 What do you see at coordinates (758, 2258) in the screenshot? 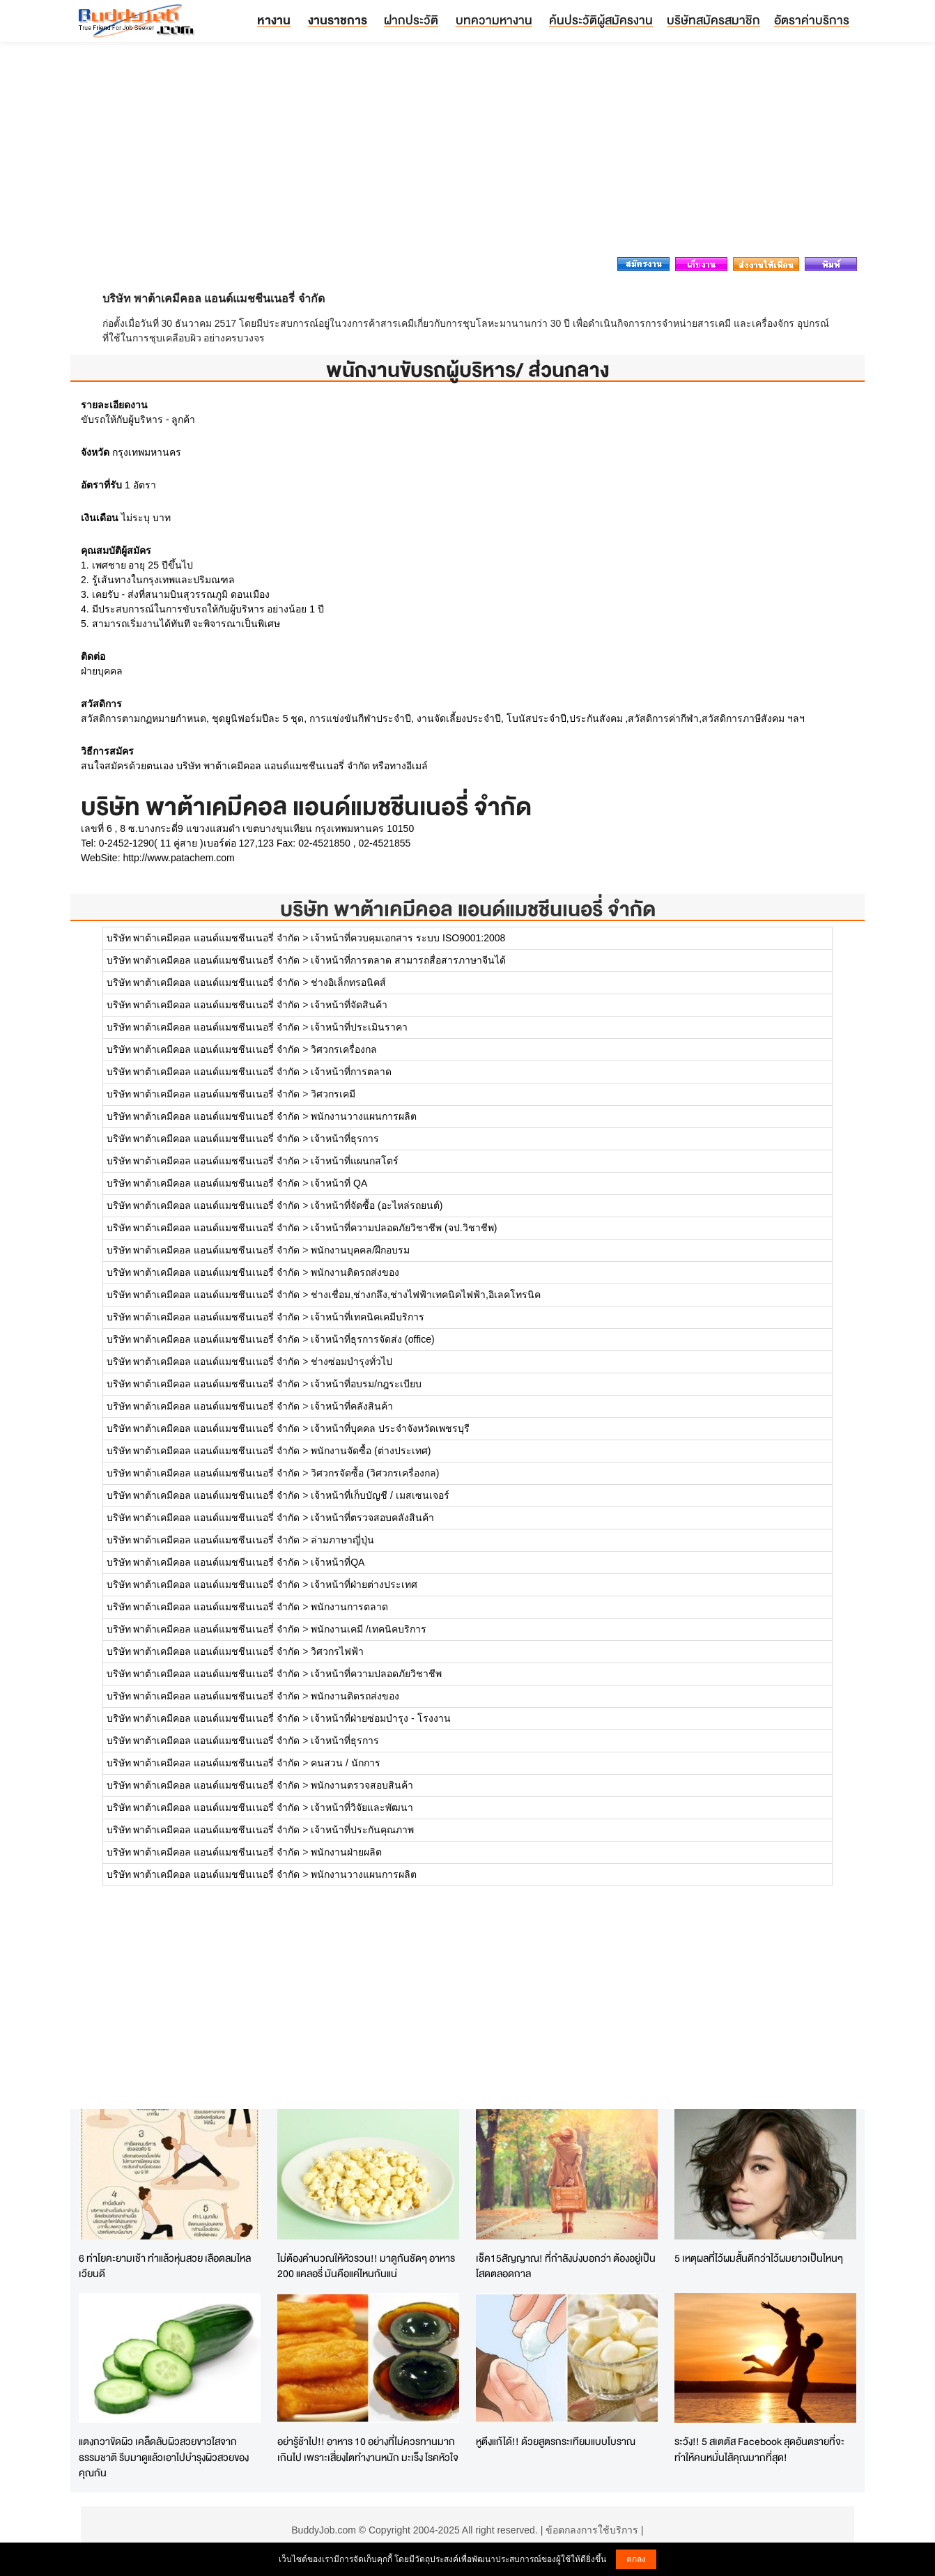
I see `5 เหตุผลที่ไว้ผมสั้นดีกว่าไว้ผมยาวเป็นไหนๆ` at bounding box center [758, 2258].